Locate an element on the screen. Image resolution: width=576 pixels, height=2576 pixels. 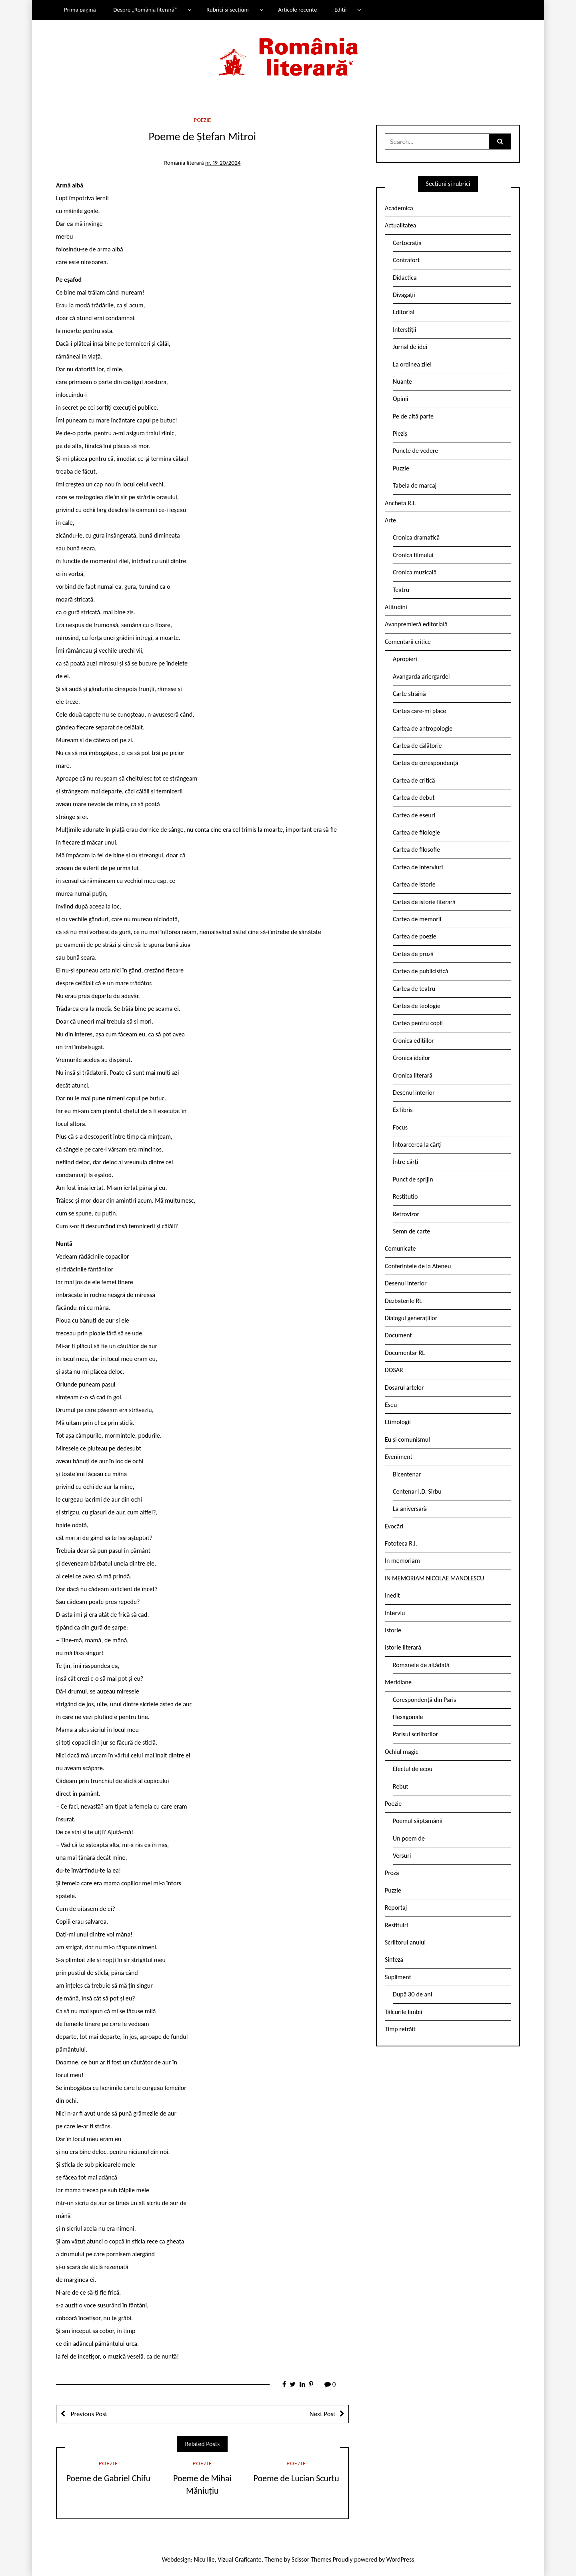
Inedit is located at coordinates (392, 1595).